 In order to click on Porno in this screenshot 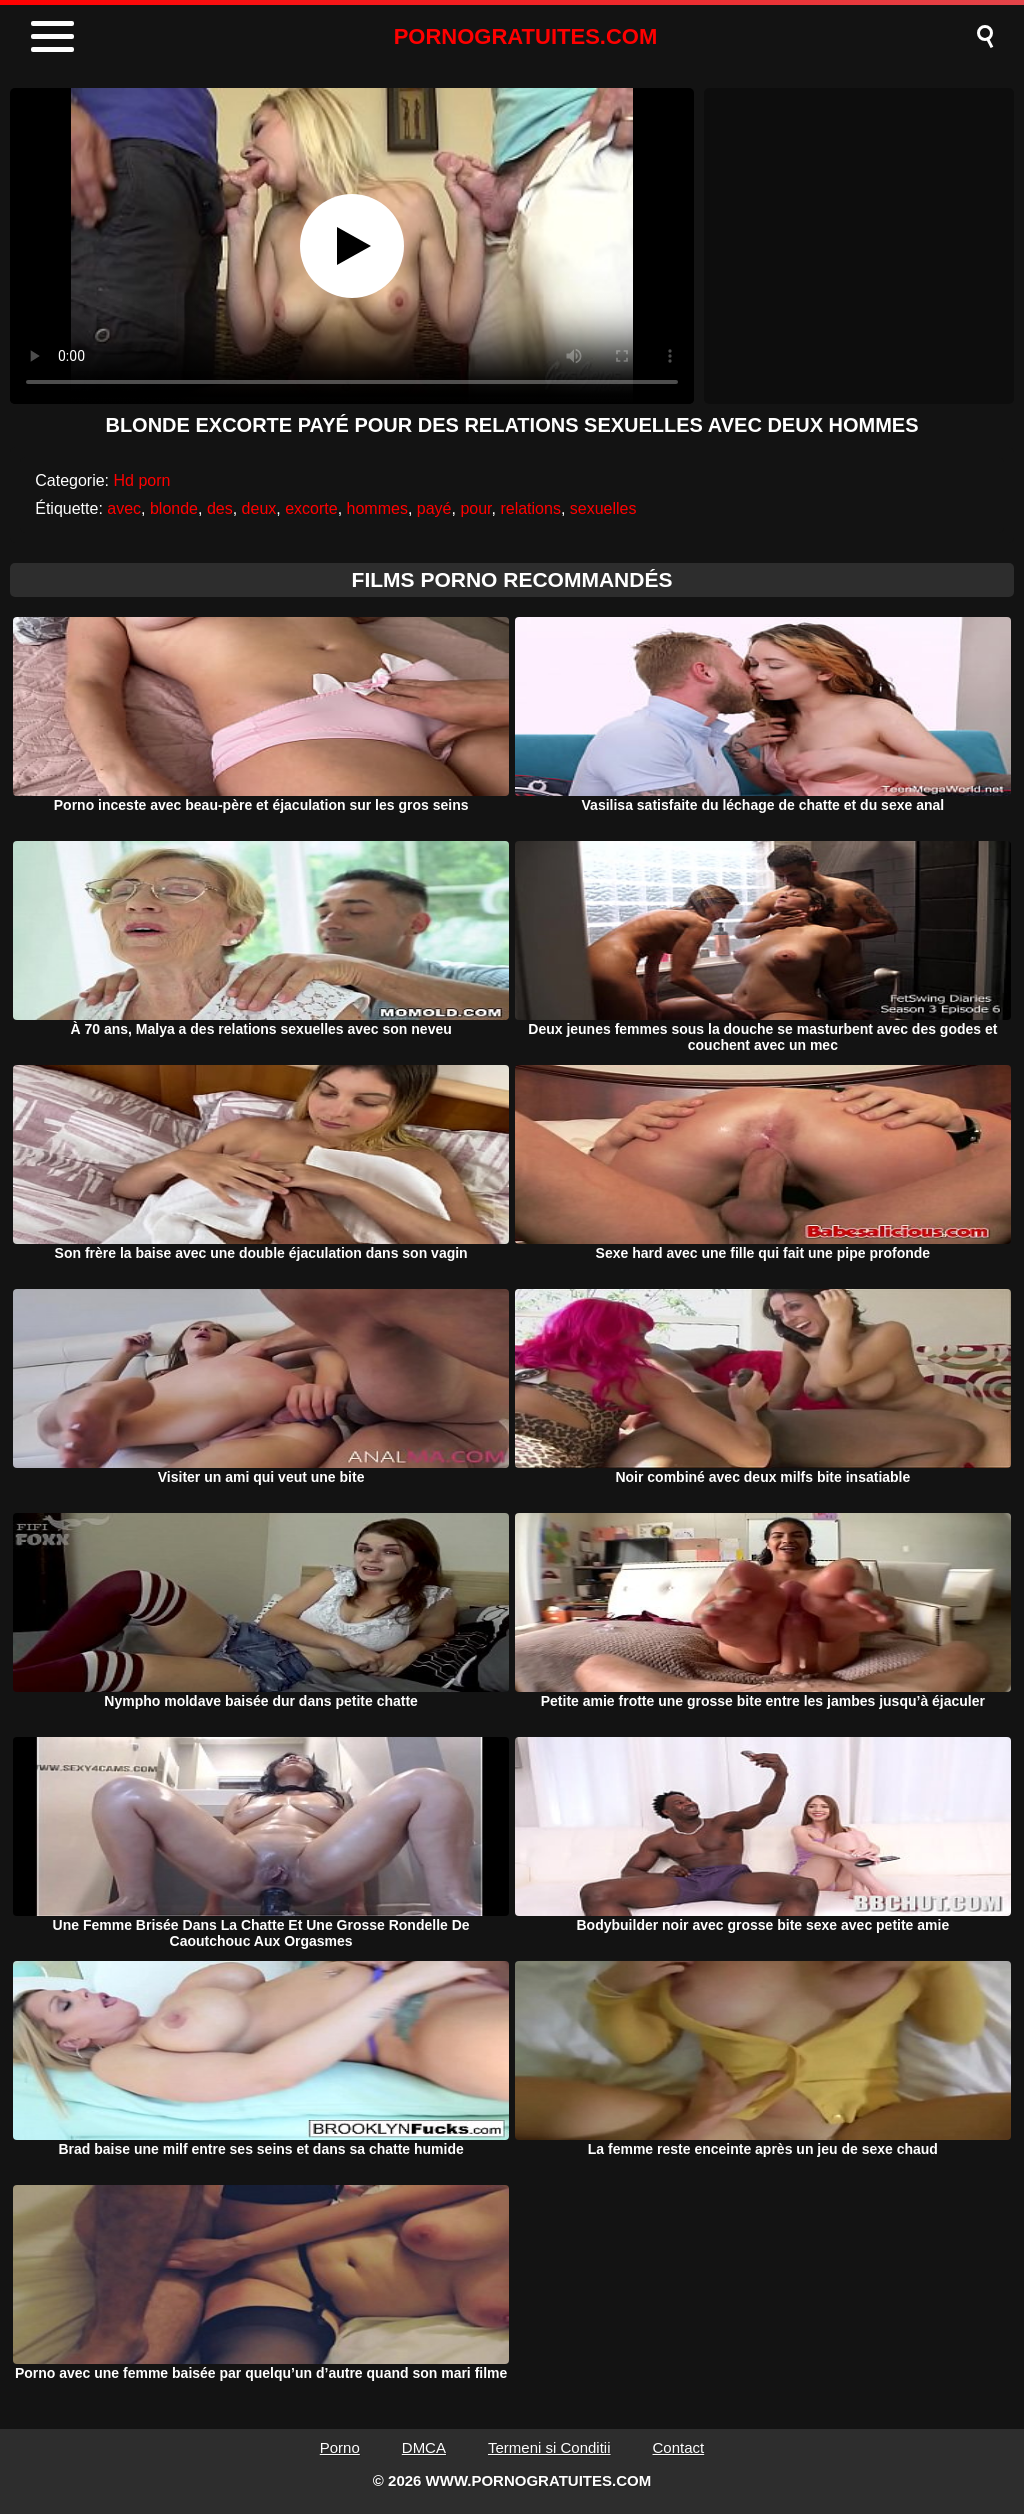, I will do `click(340, 2447)`.